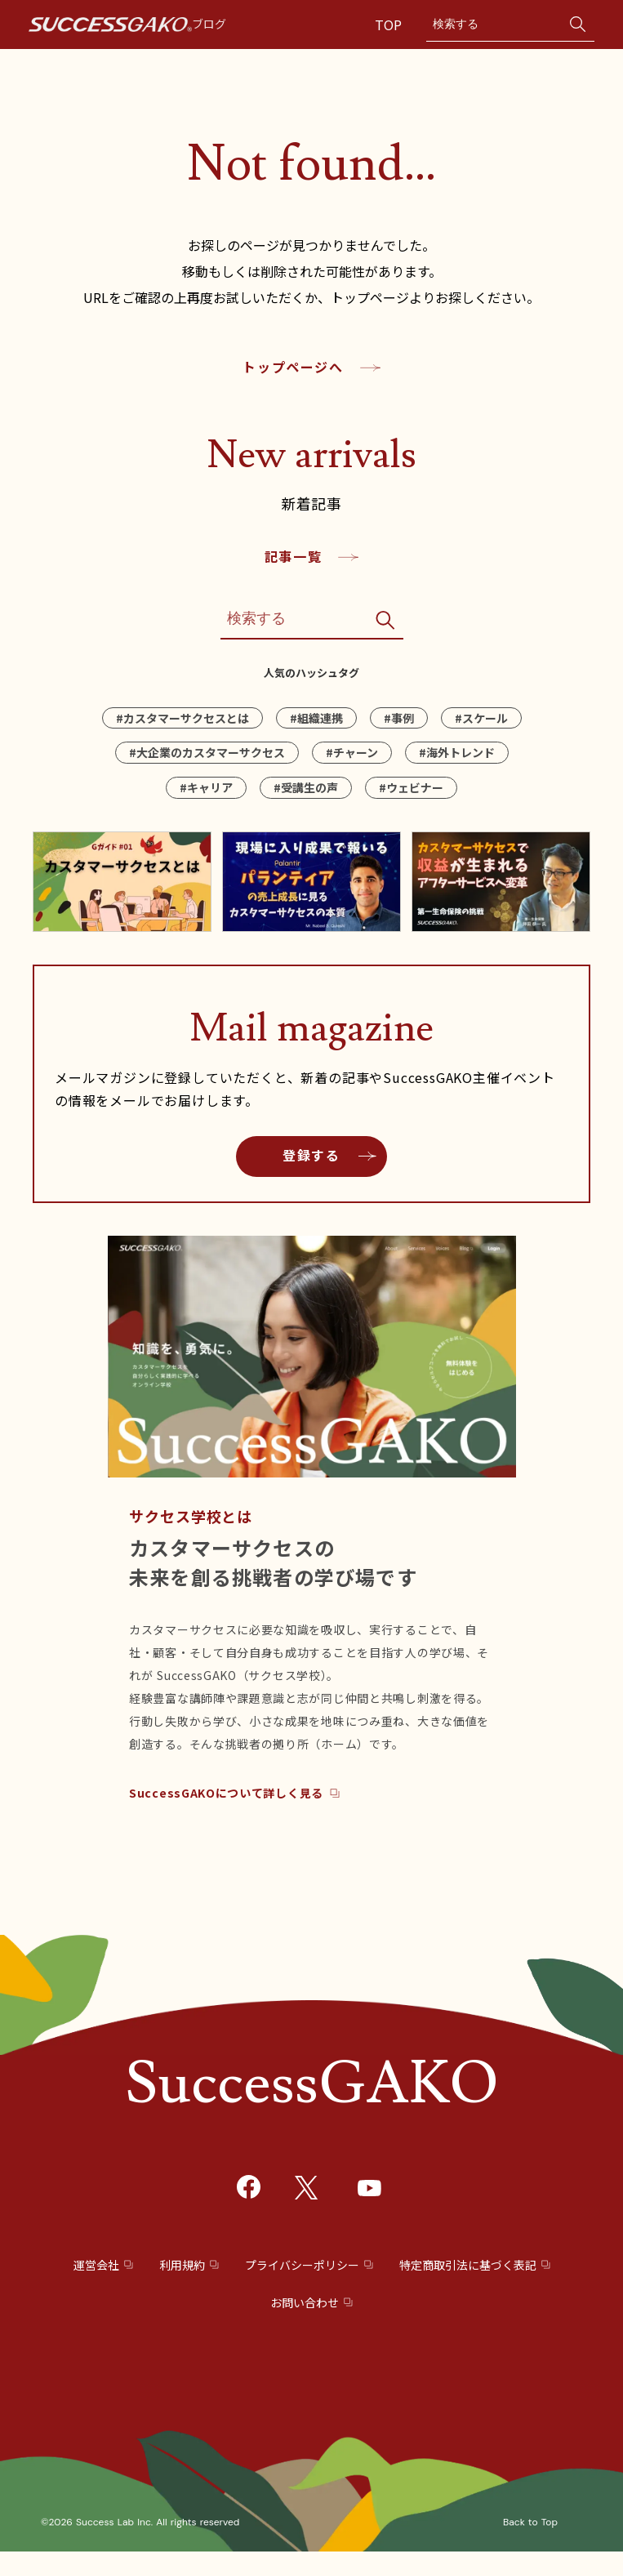  Describe the element at coordinates (494, 24) in the screenshot. I see `[Search]` at that location.